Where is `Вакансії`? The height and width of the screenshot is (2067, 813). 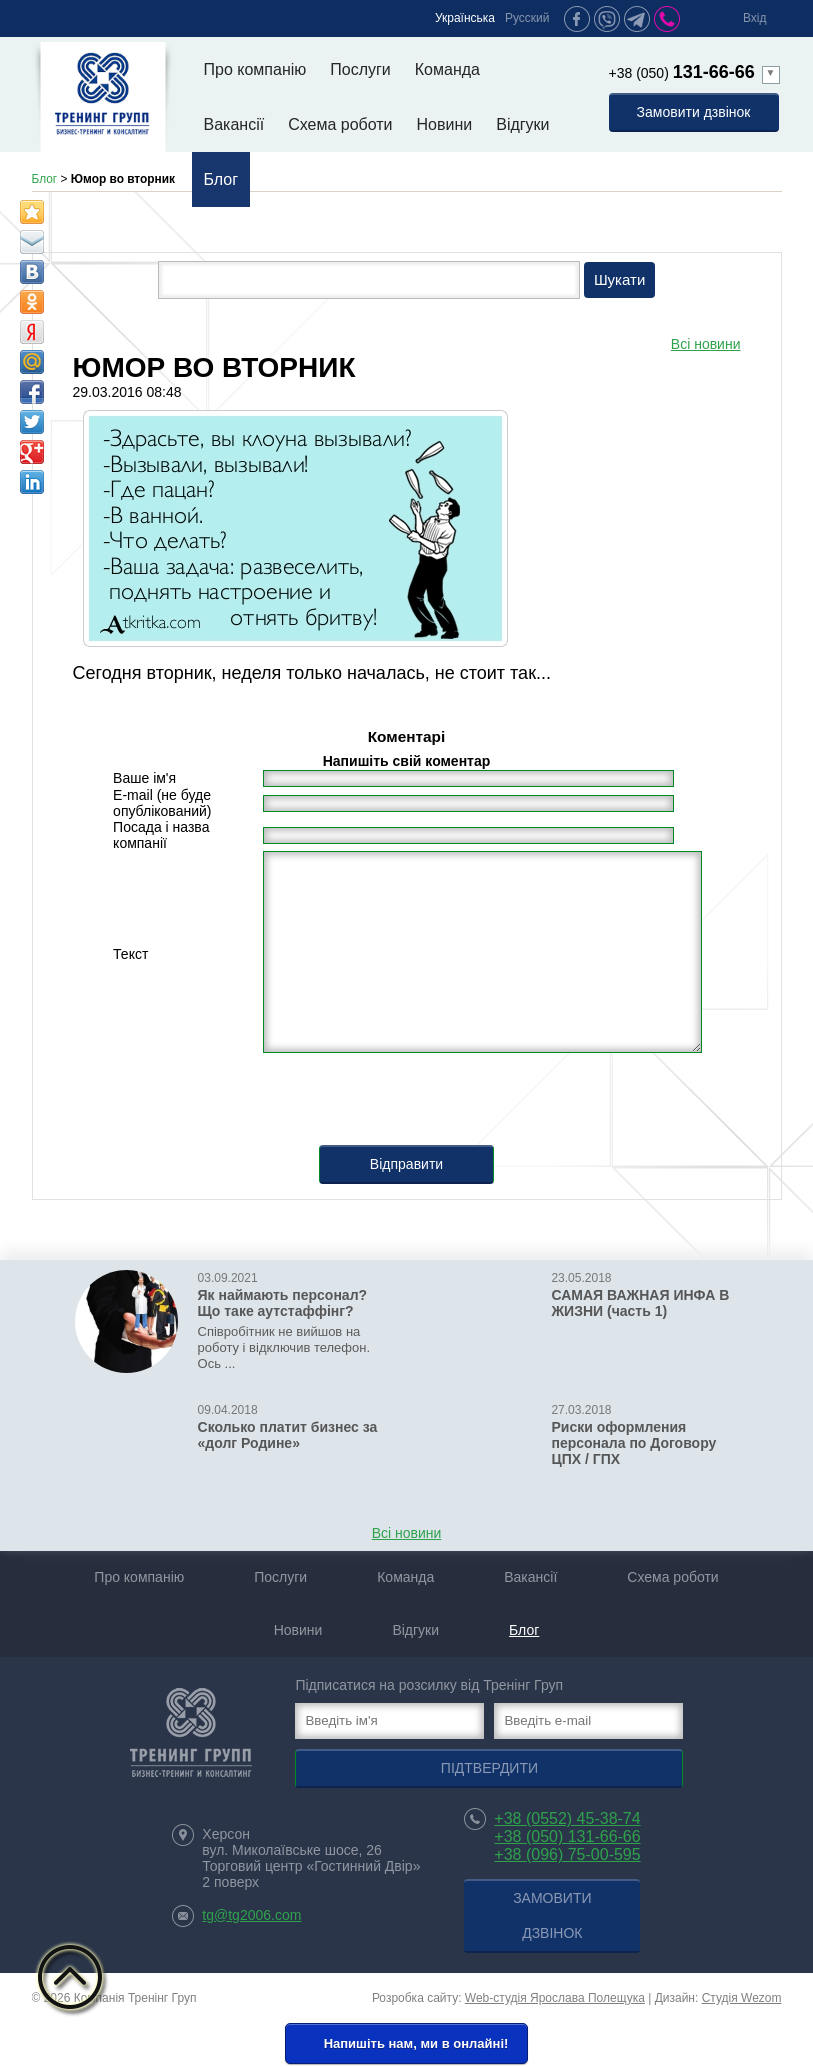 Вакансії is located at coordinates (234, 124).